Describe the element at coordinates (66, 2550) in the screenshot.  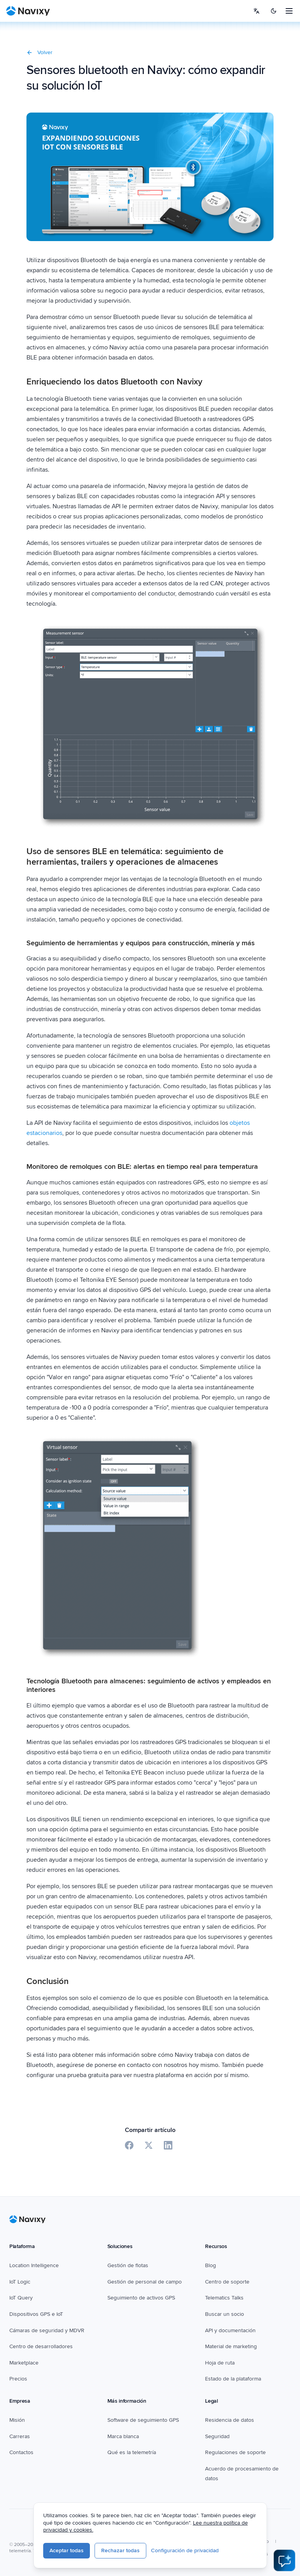
I see `Aceptar todas` at that location.